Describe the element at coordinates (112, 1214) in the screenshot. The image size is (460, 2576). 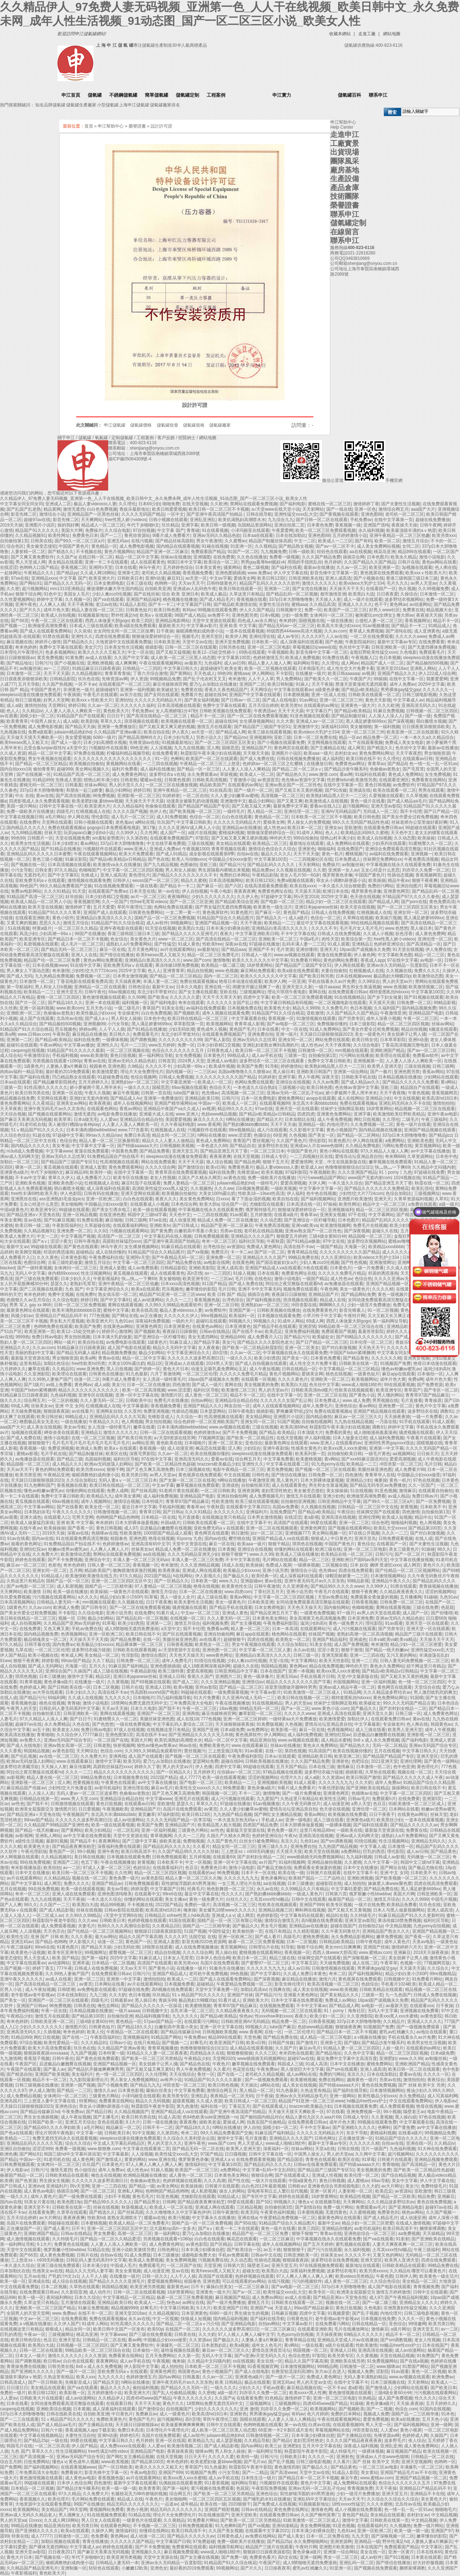
I see `在线亚洲色图` at that location.